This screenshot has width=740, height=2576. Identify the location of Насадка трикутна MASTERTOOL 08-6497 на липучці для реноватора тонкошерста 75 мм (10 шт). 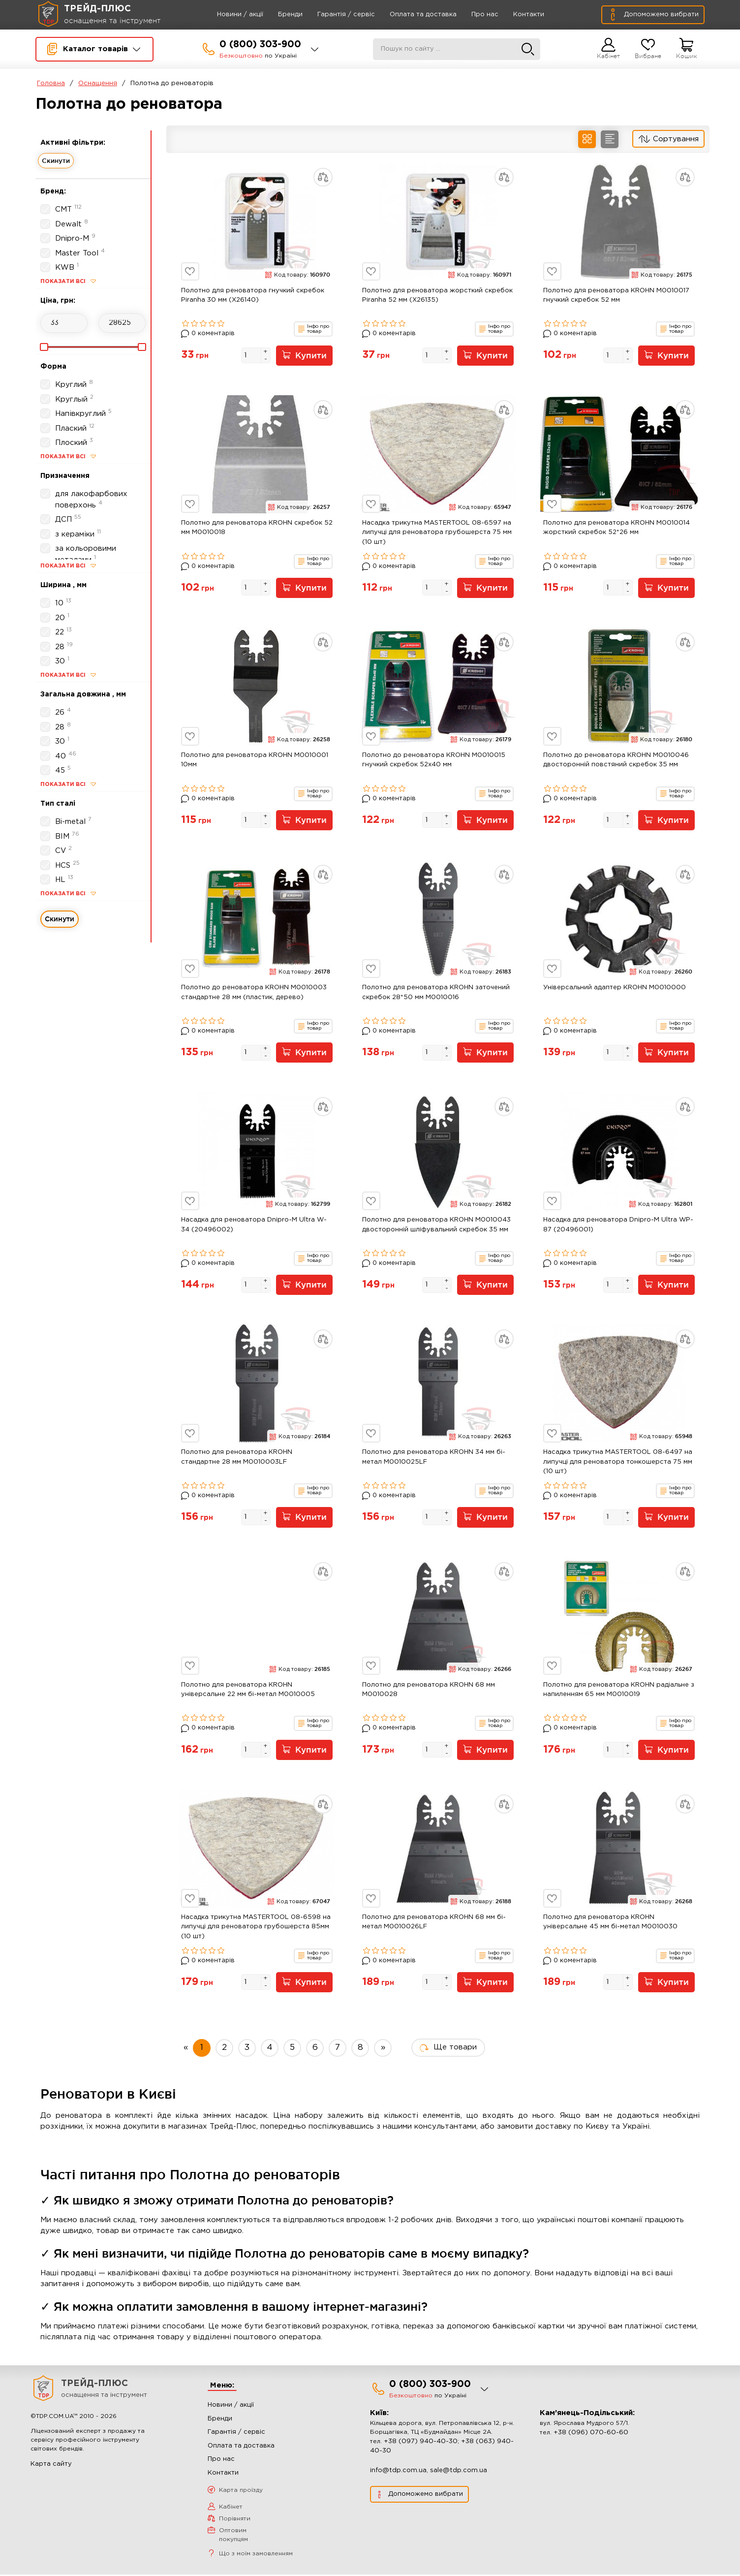
(617, 1462).